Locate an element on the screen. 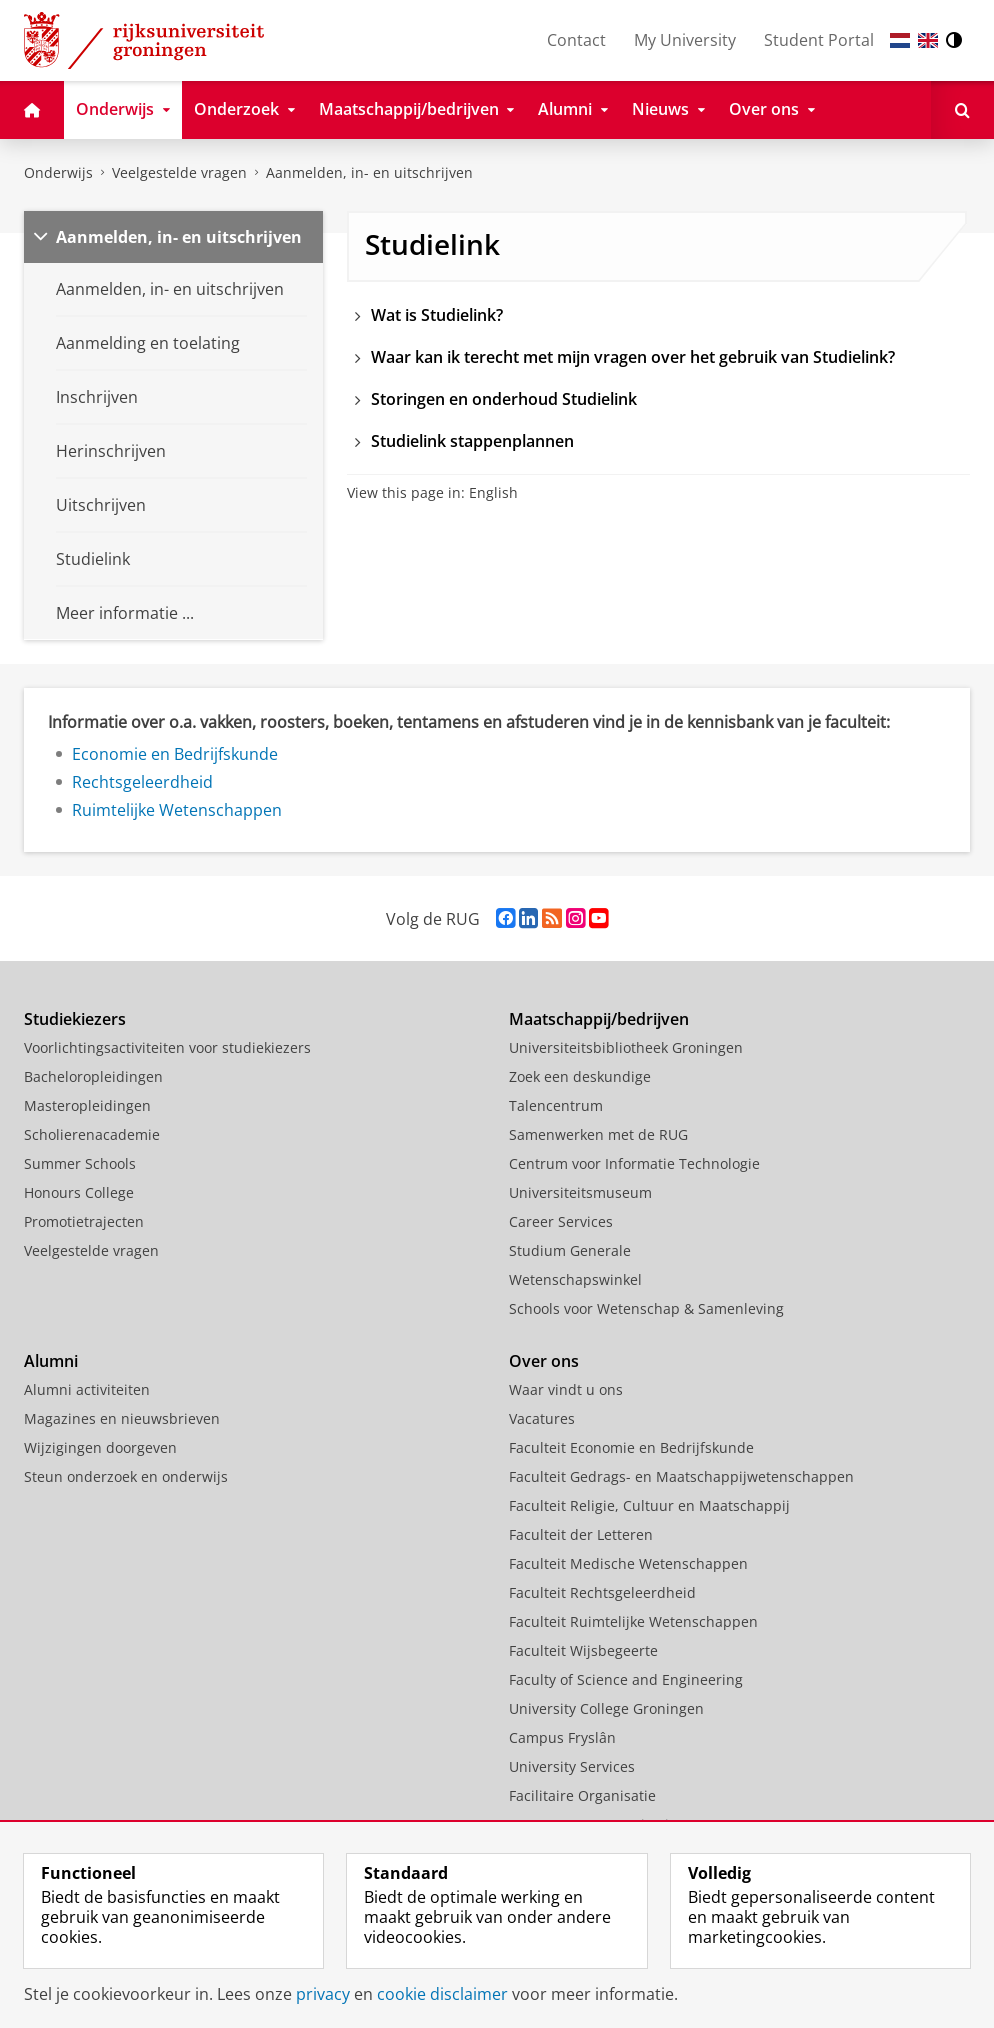 The image size is (994, 2028). University College Groningen is located at coordinates (606, 1708).